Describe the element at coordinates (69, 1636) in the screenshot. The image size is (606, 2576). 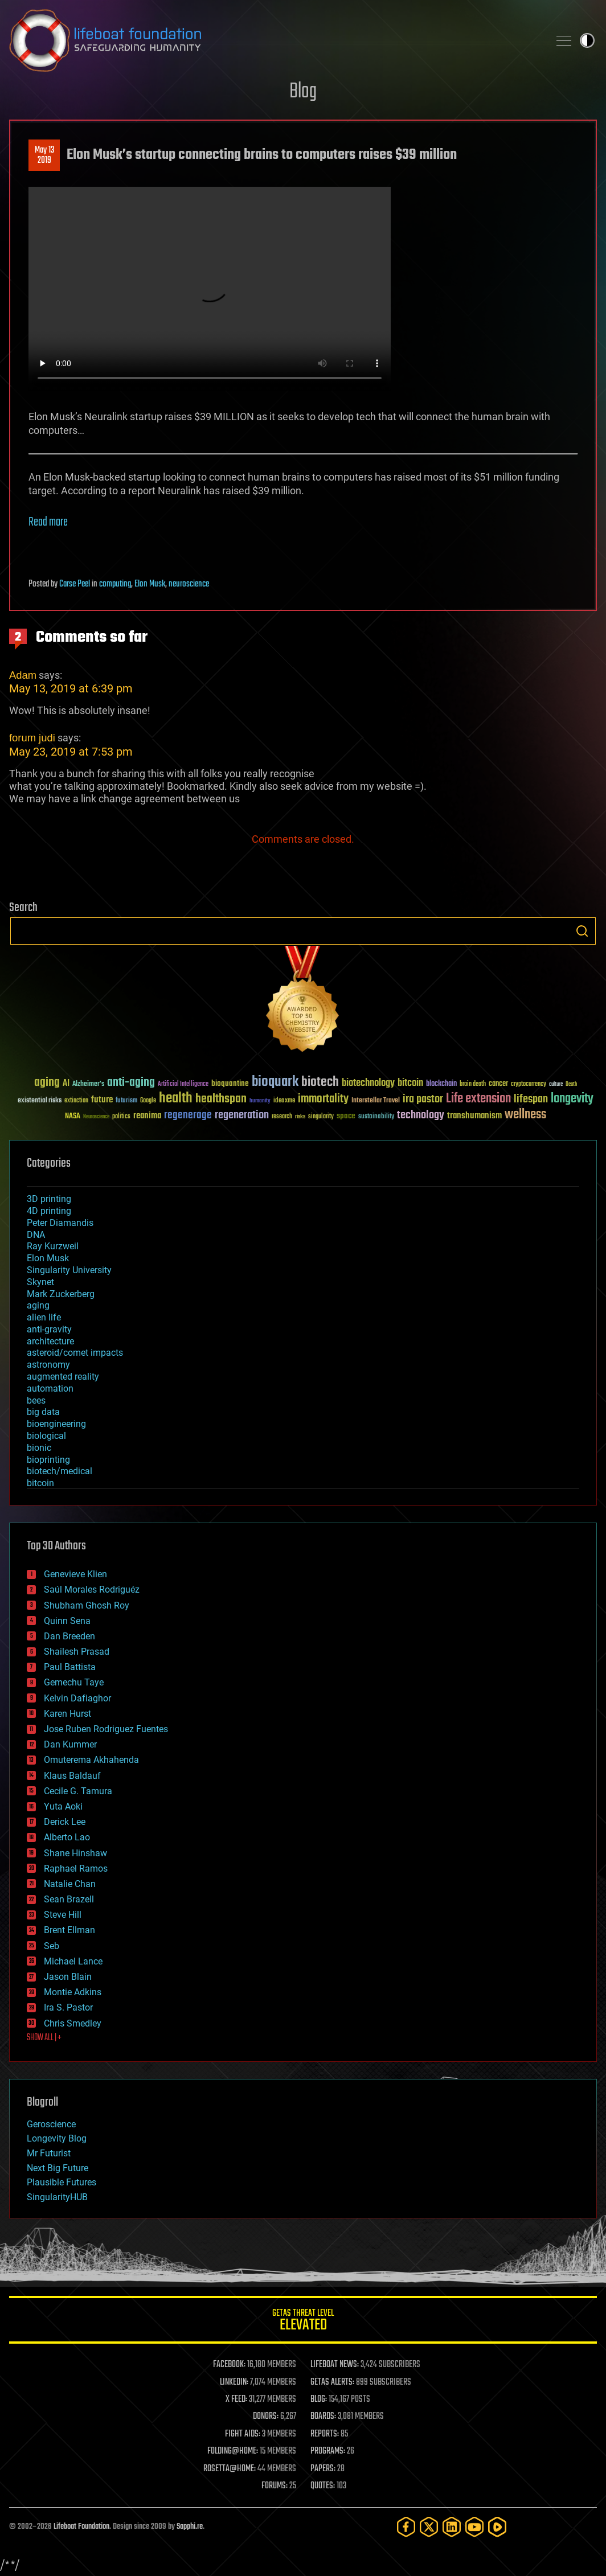
I see `Dan Breeden` at that location.